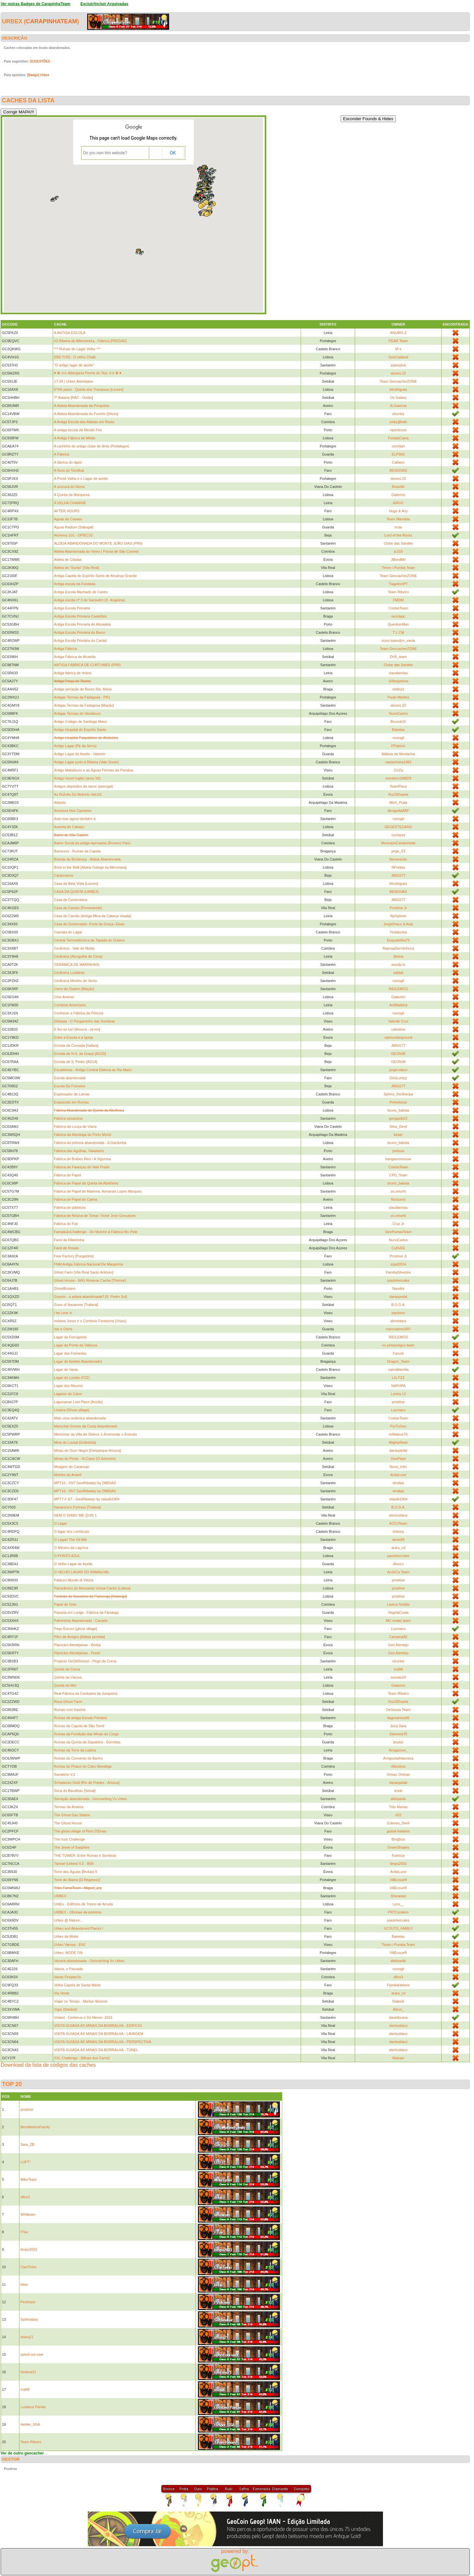  Describe the element at coordinates (80, 1718) in the screenshot. I see `Ruínas da antiga Escola Primaria` at that location.